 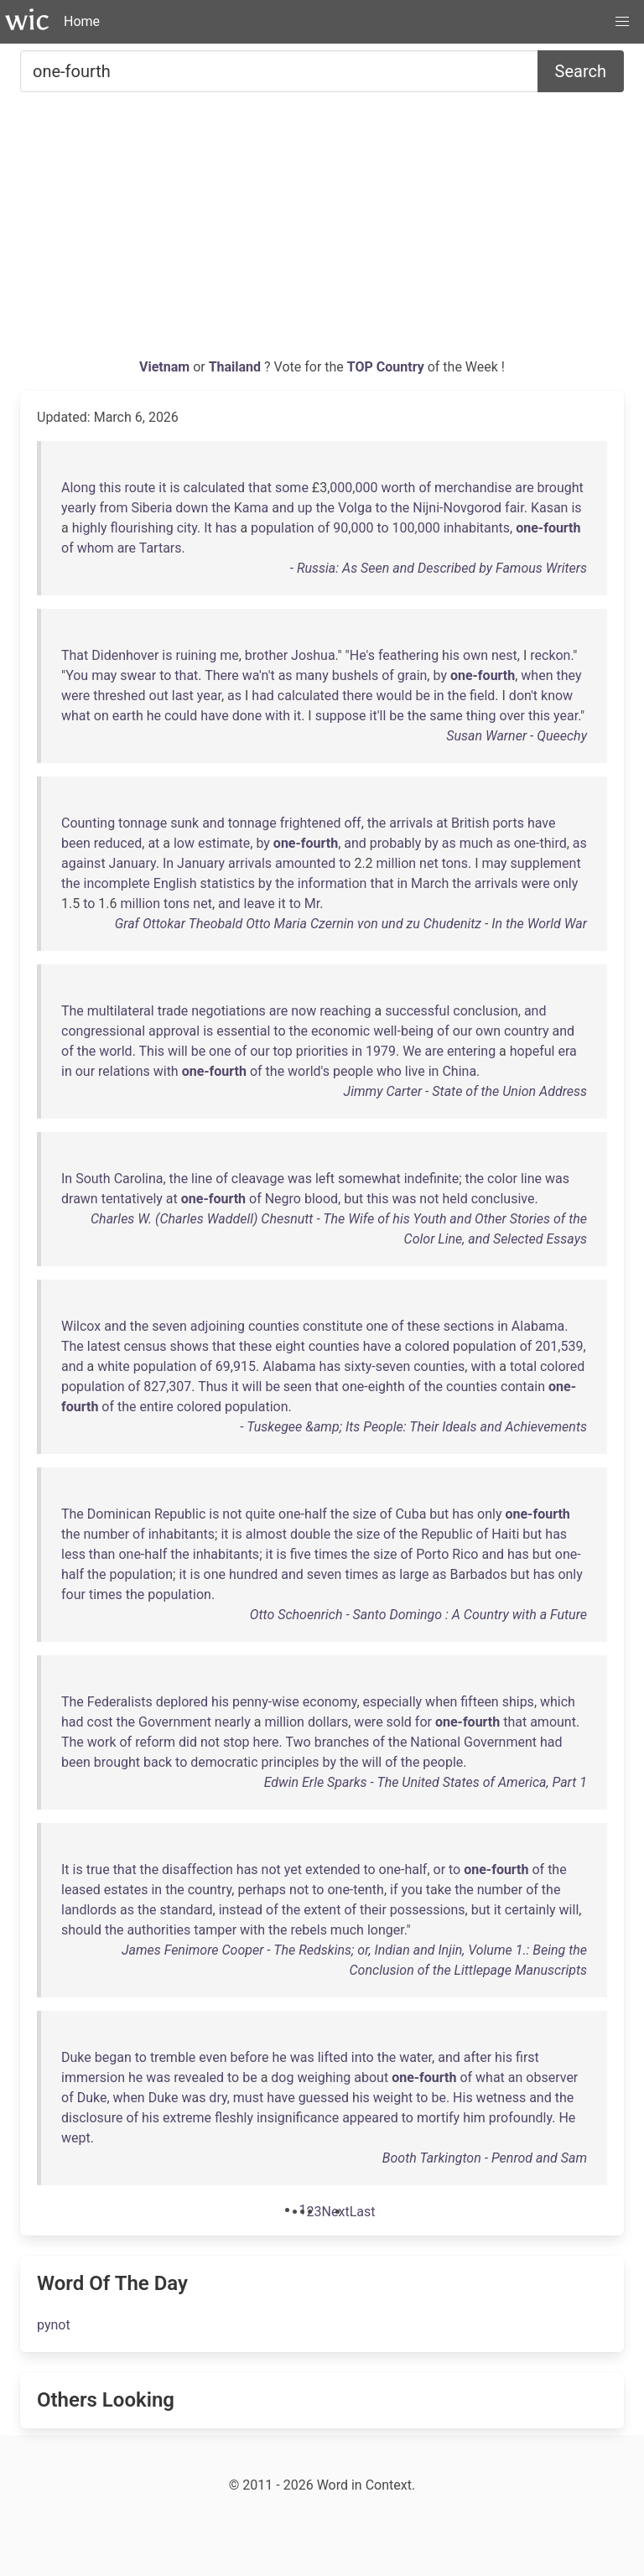 What do you see at coordinates (101, 716) in the screenshot?
I see `on` at bounding box center [101, 716].